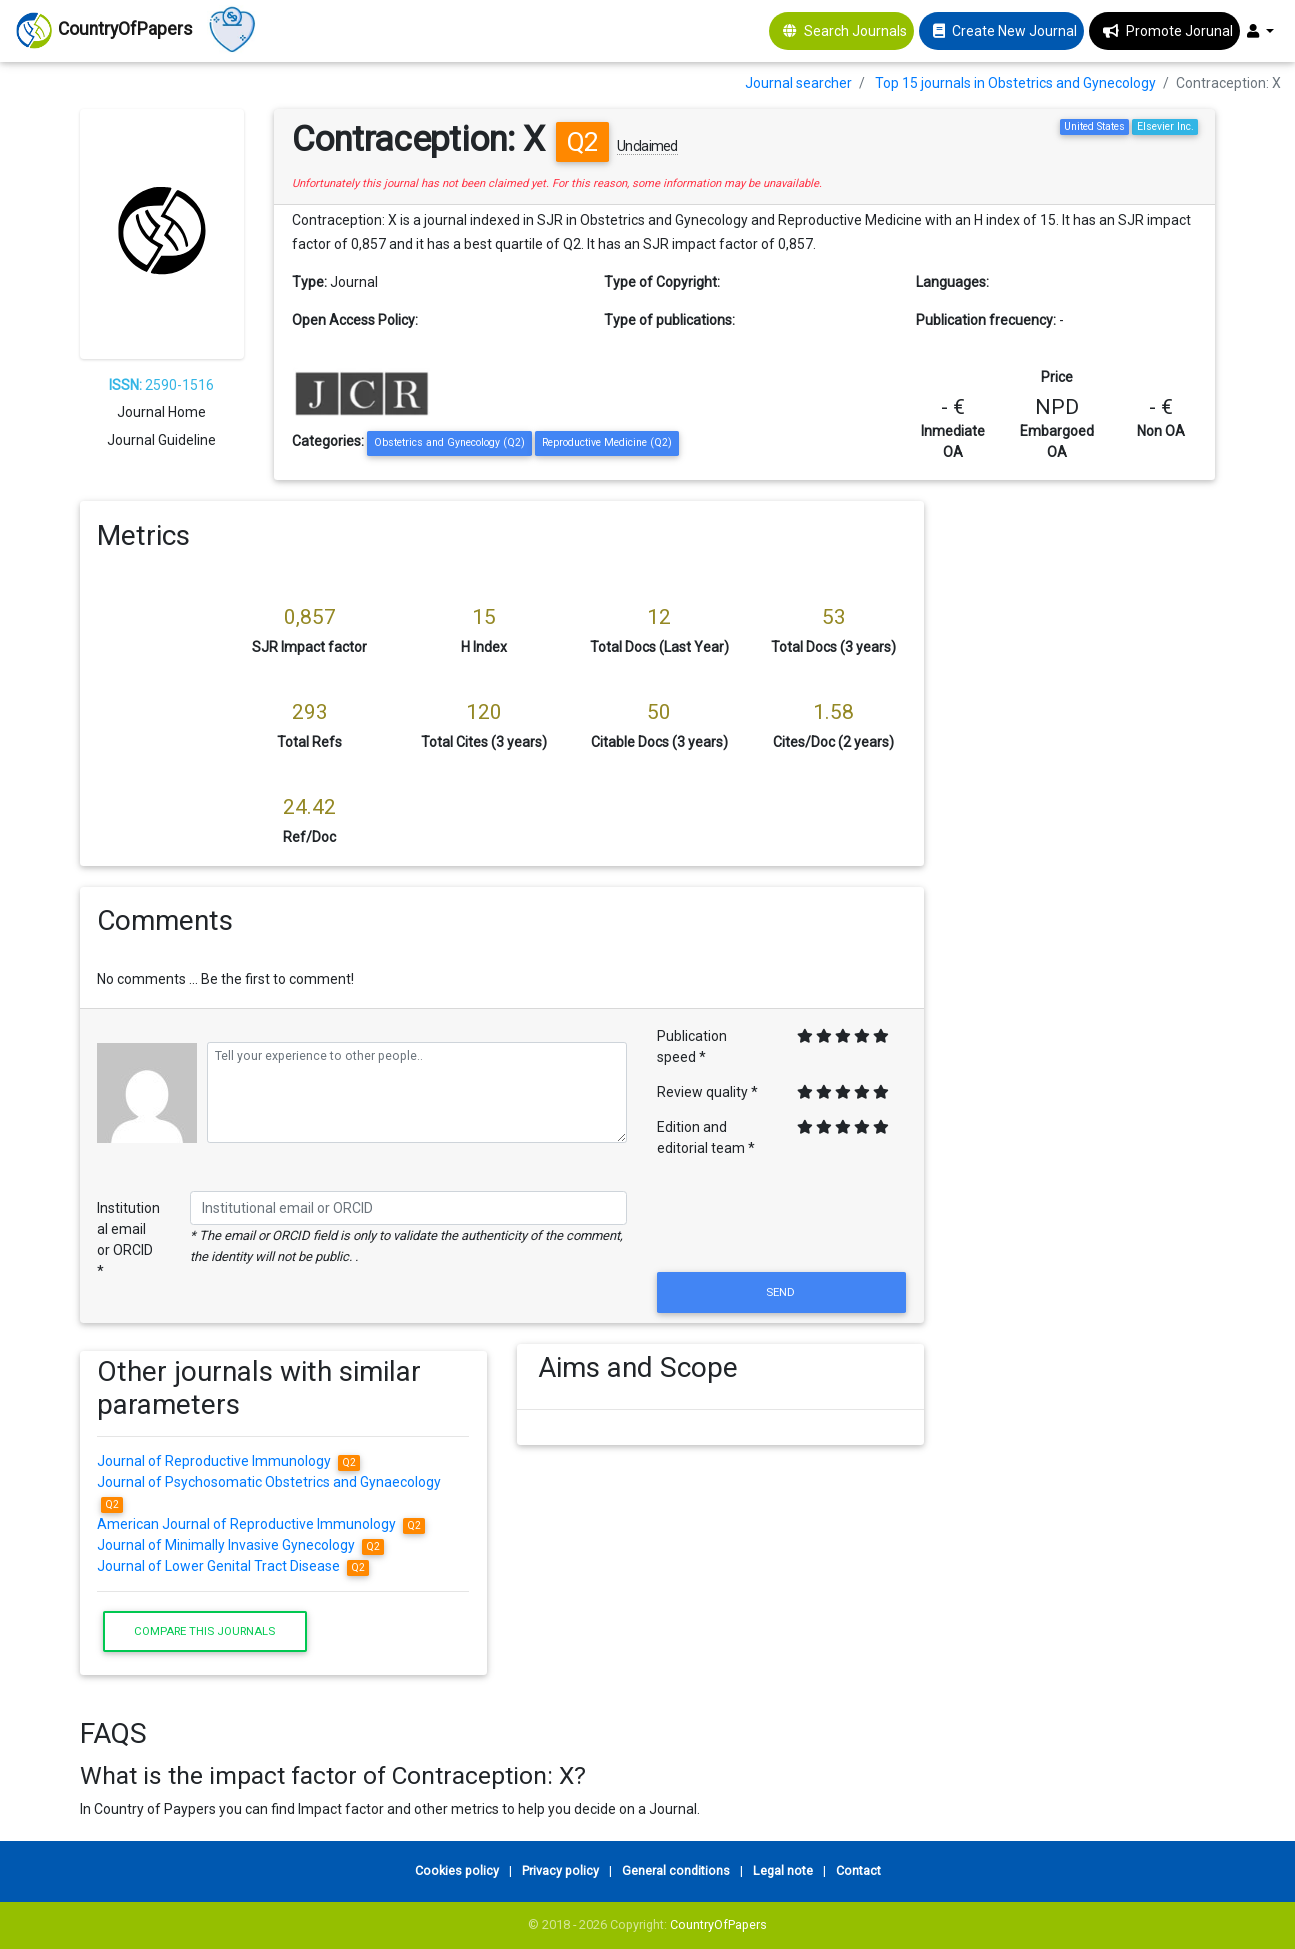  Describe the element at coordinates (782, 1292) in the screenshot. I see `Send` at that location.